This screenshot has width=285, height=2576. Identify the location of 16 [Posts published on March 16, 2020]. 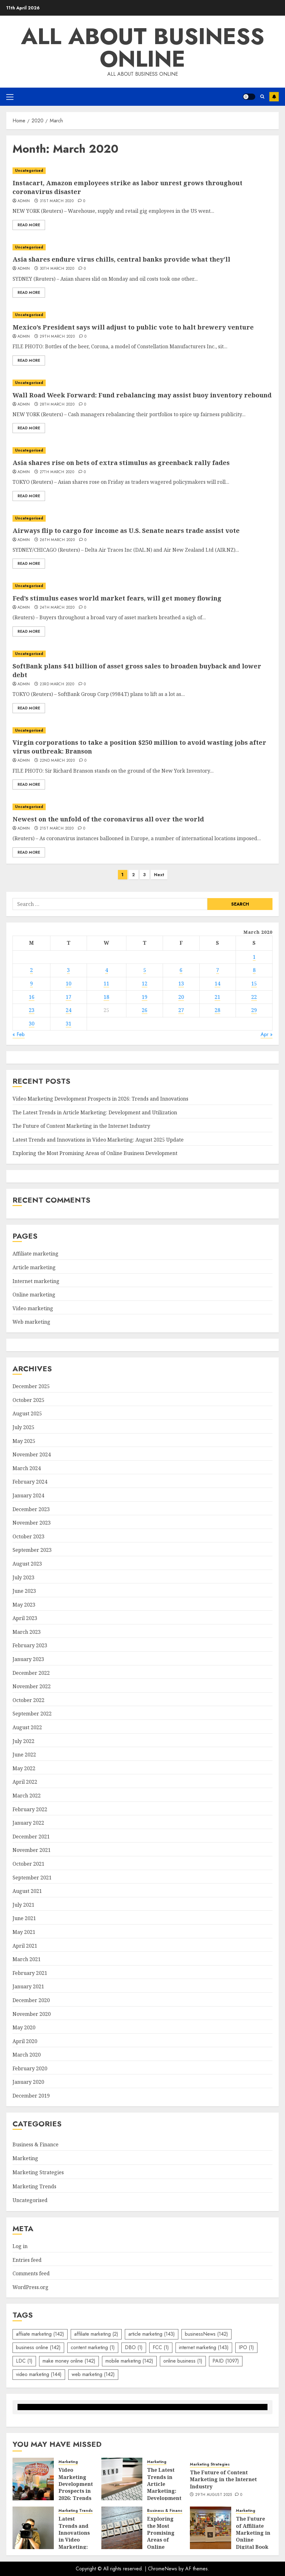
(31, 997).